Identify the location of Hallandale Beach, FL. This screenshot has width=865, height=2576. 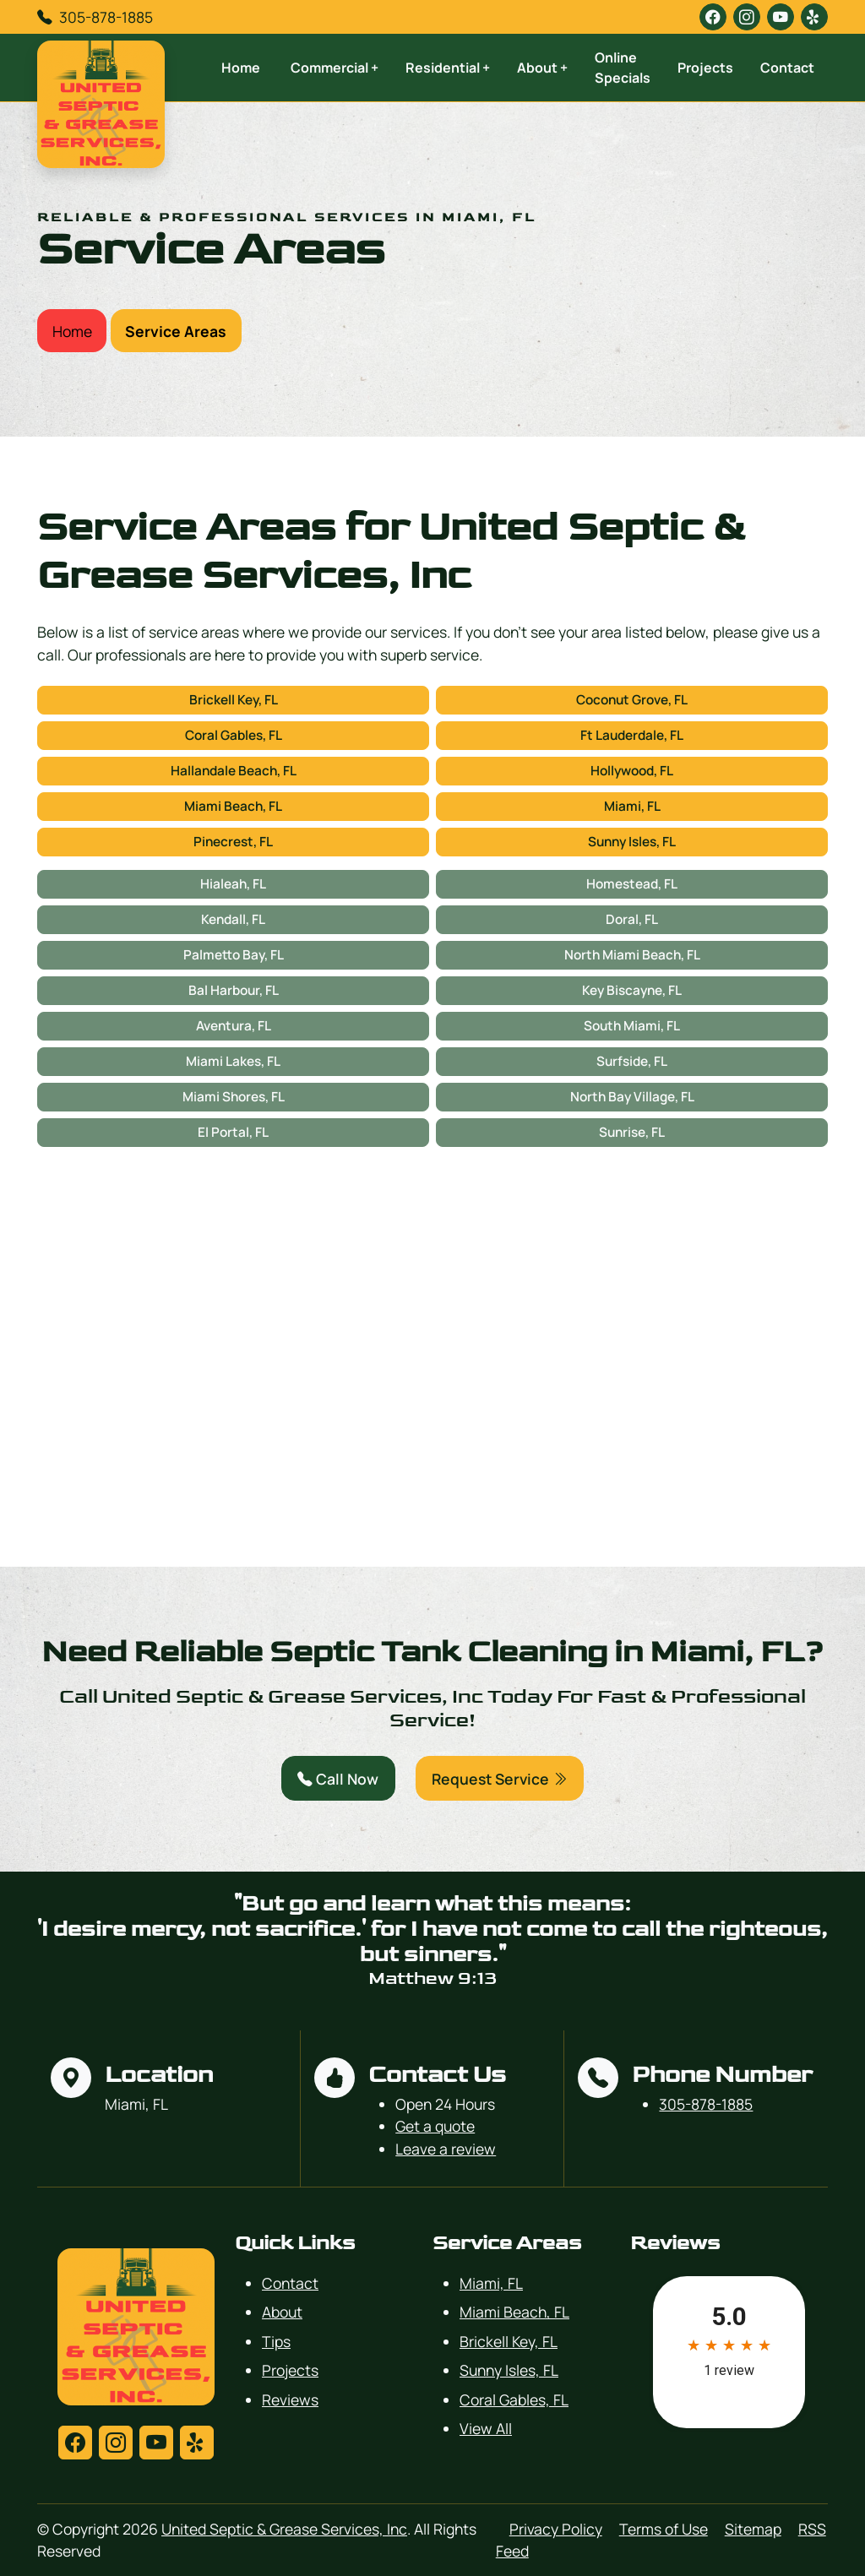
(233, 771).